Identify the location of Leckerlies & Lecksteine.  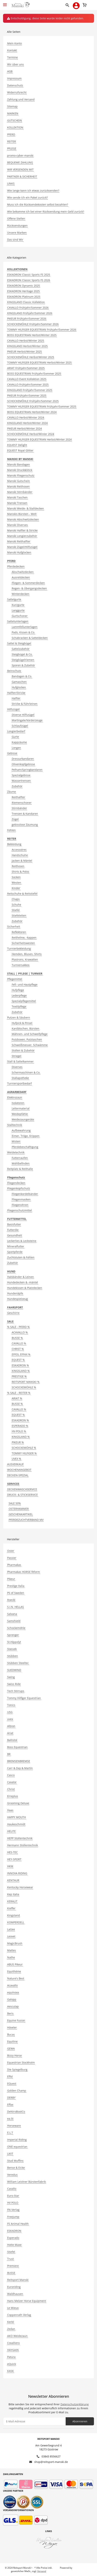
(21, 1241).